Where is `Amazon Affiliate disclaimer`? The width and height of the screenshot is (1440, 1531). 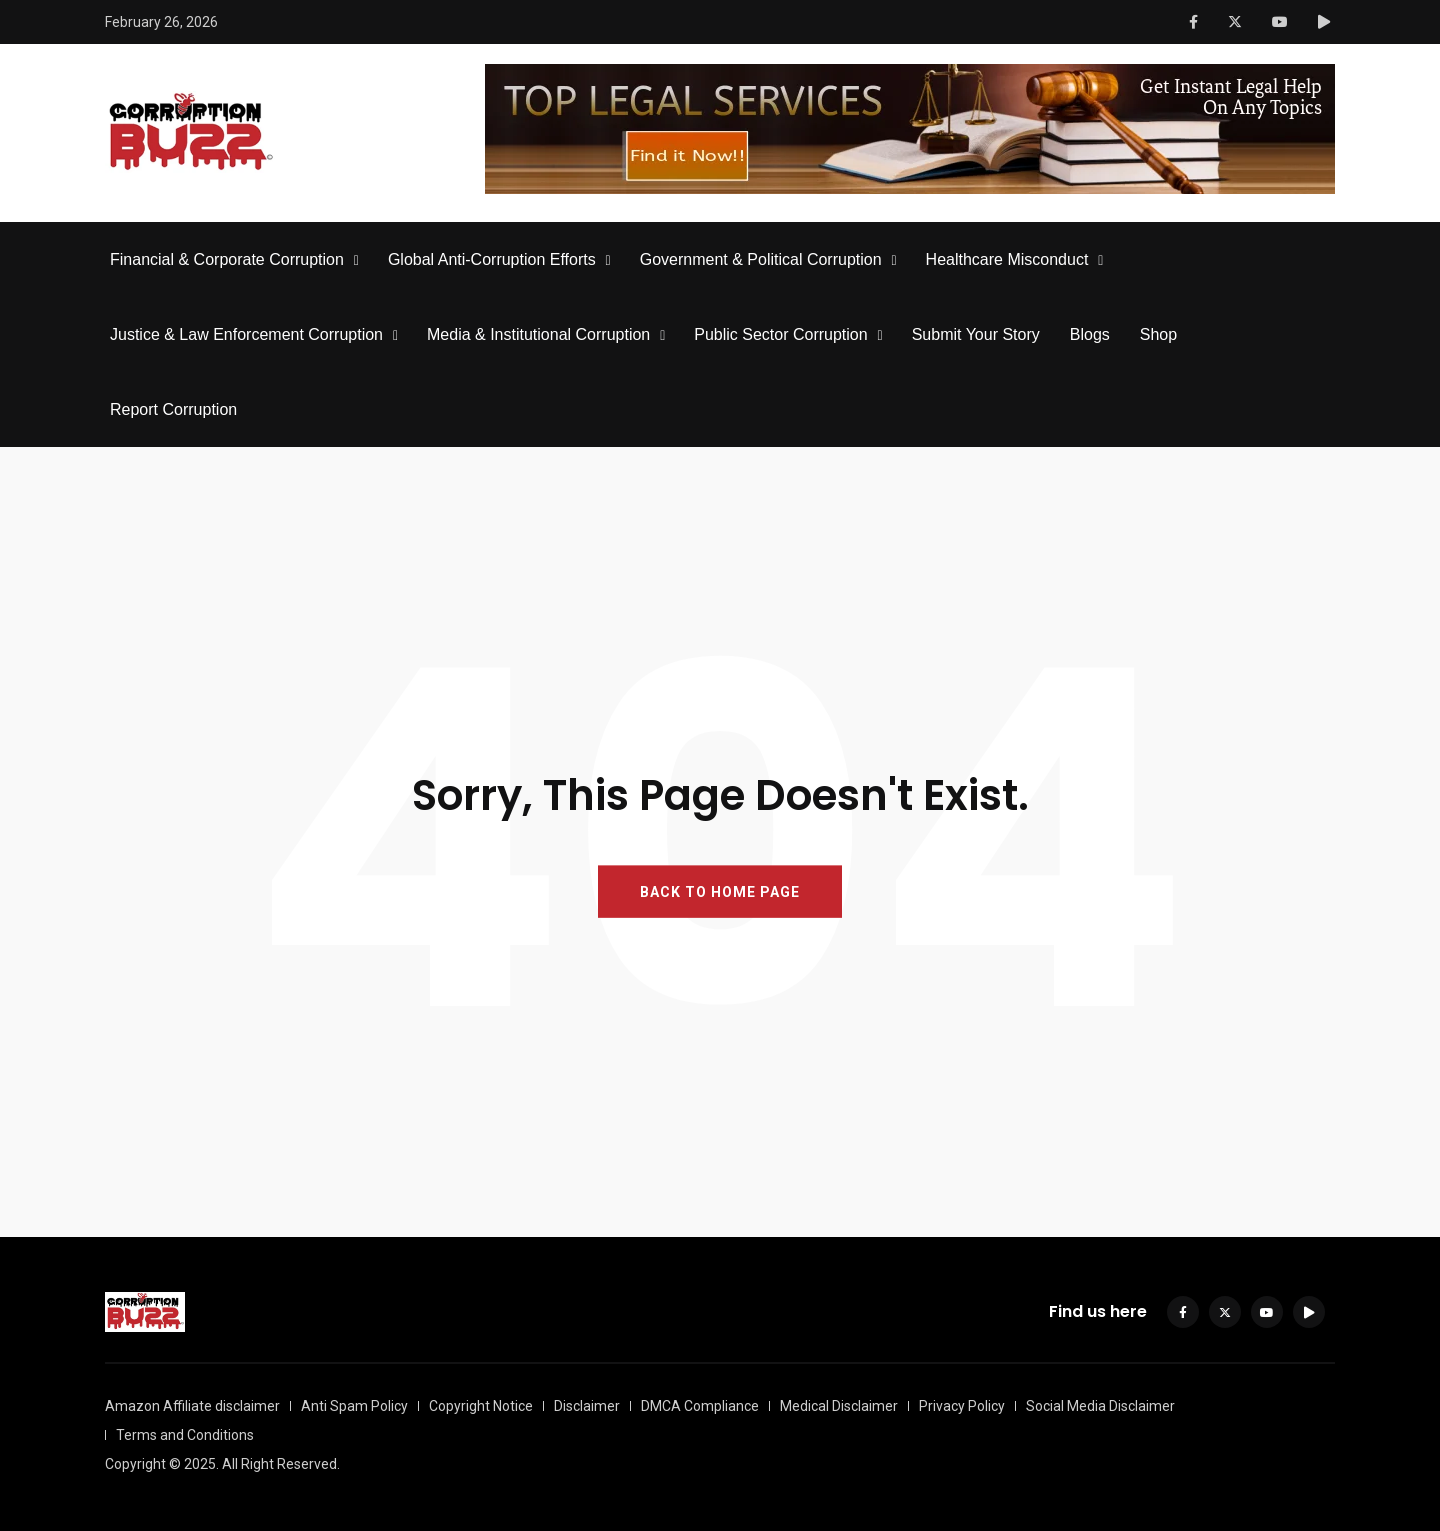 Amazon Affiliate disclaimer is located at coordinates (192, 1406).